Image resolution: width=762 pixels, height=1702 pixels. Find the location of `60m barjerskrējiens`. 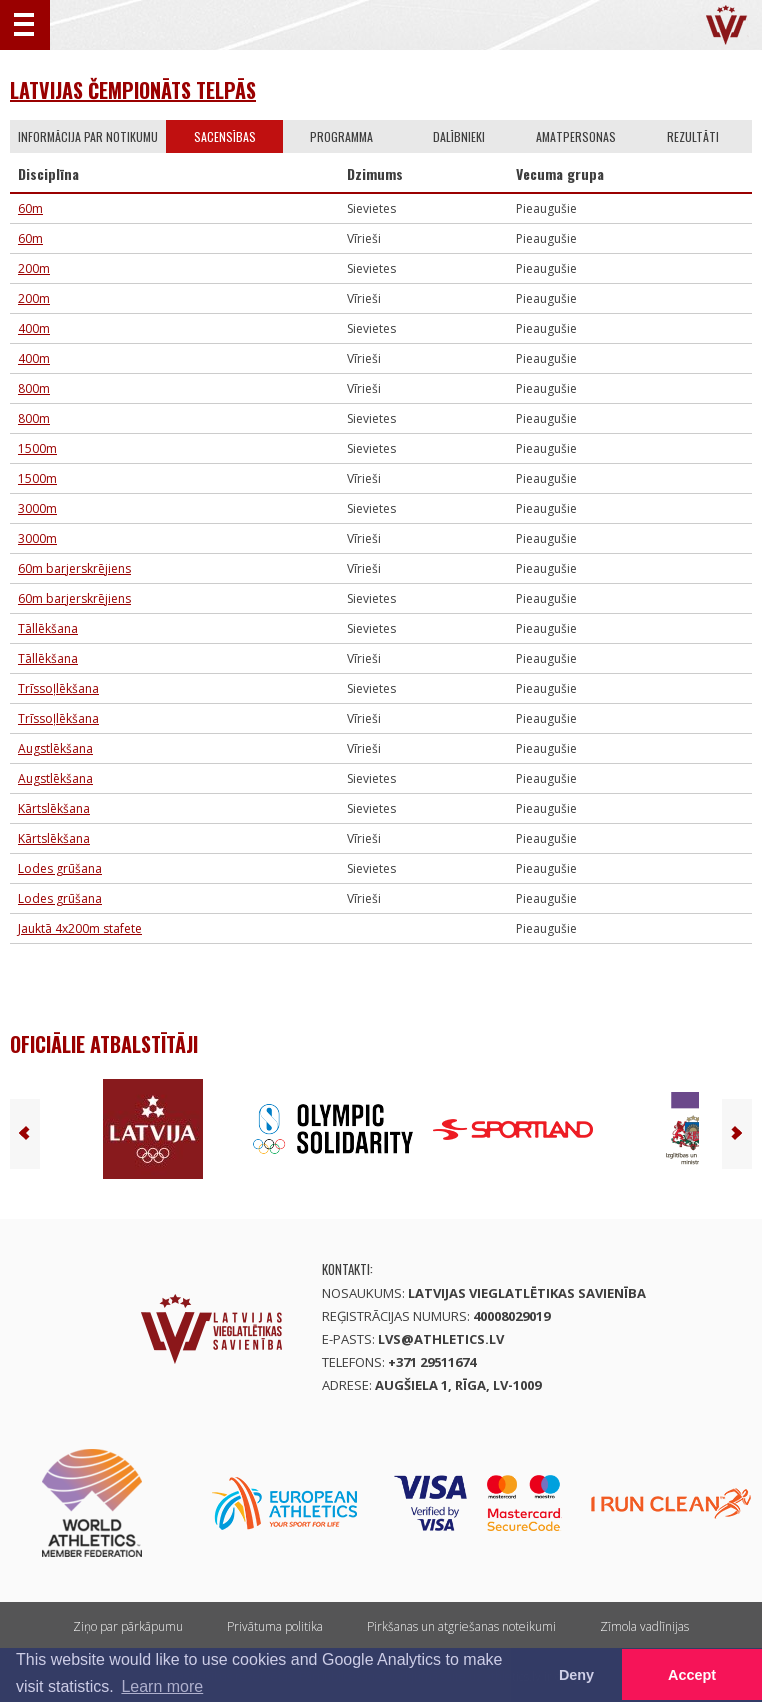

60m barjerskrējiens is located at coordinates (74, 568).